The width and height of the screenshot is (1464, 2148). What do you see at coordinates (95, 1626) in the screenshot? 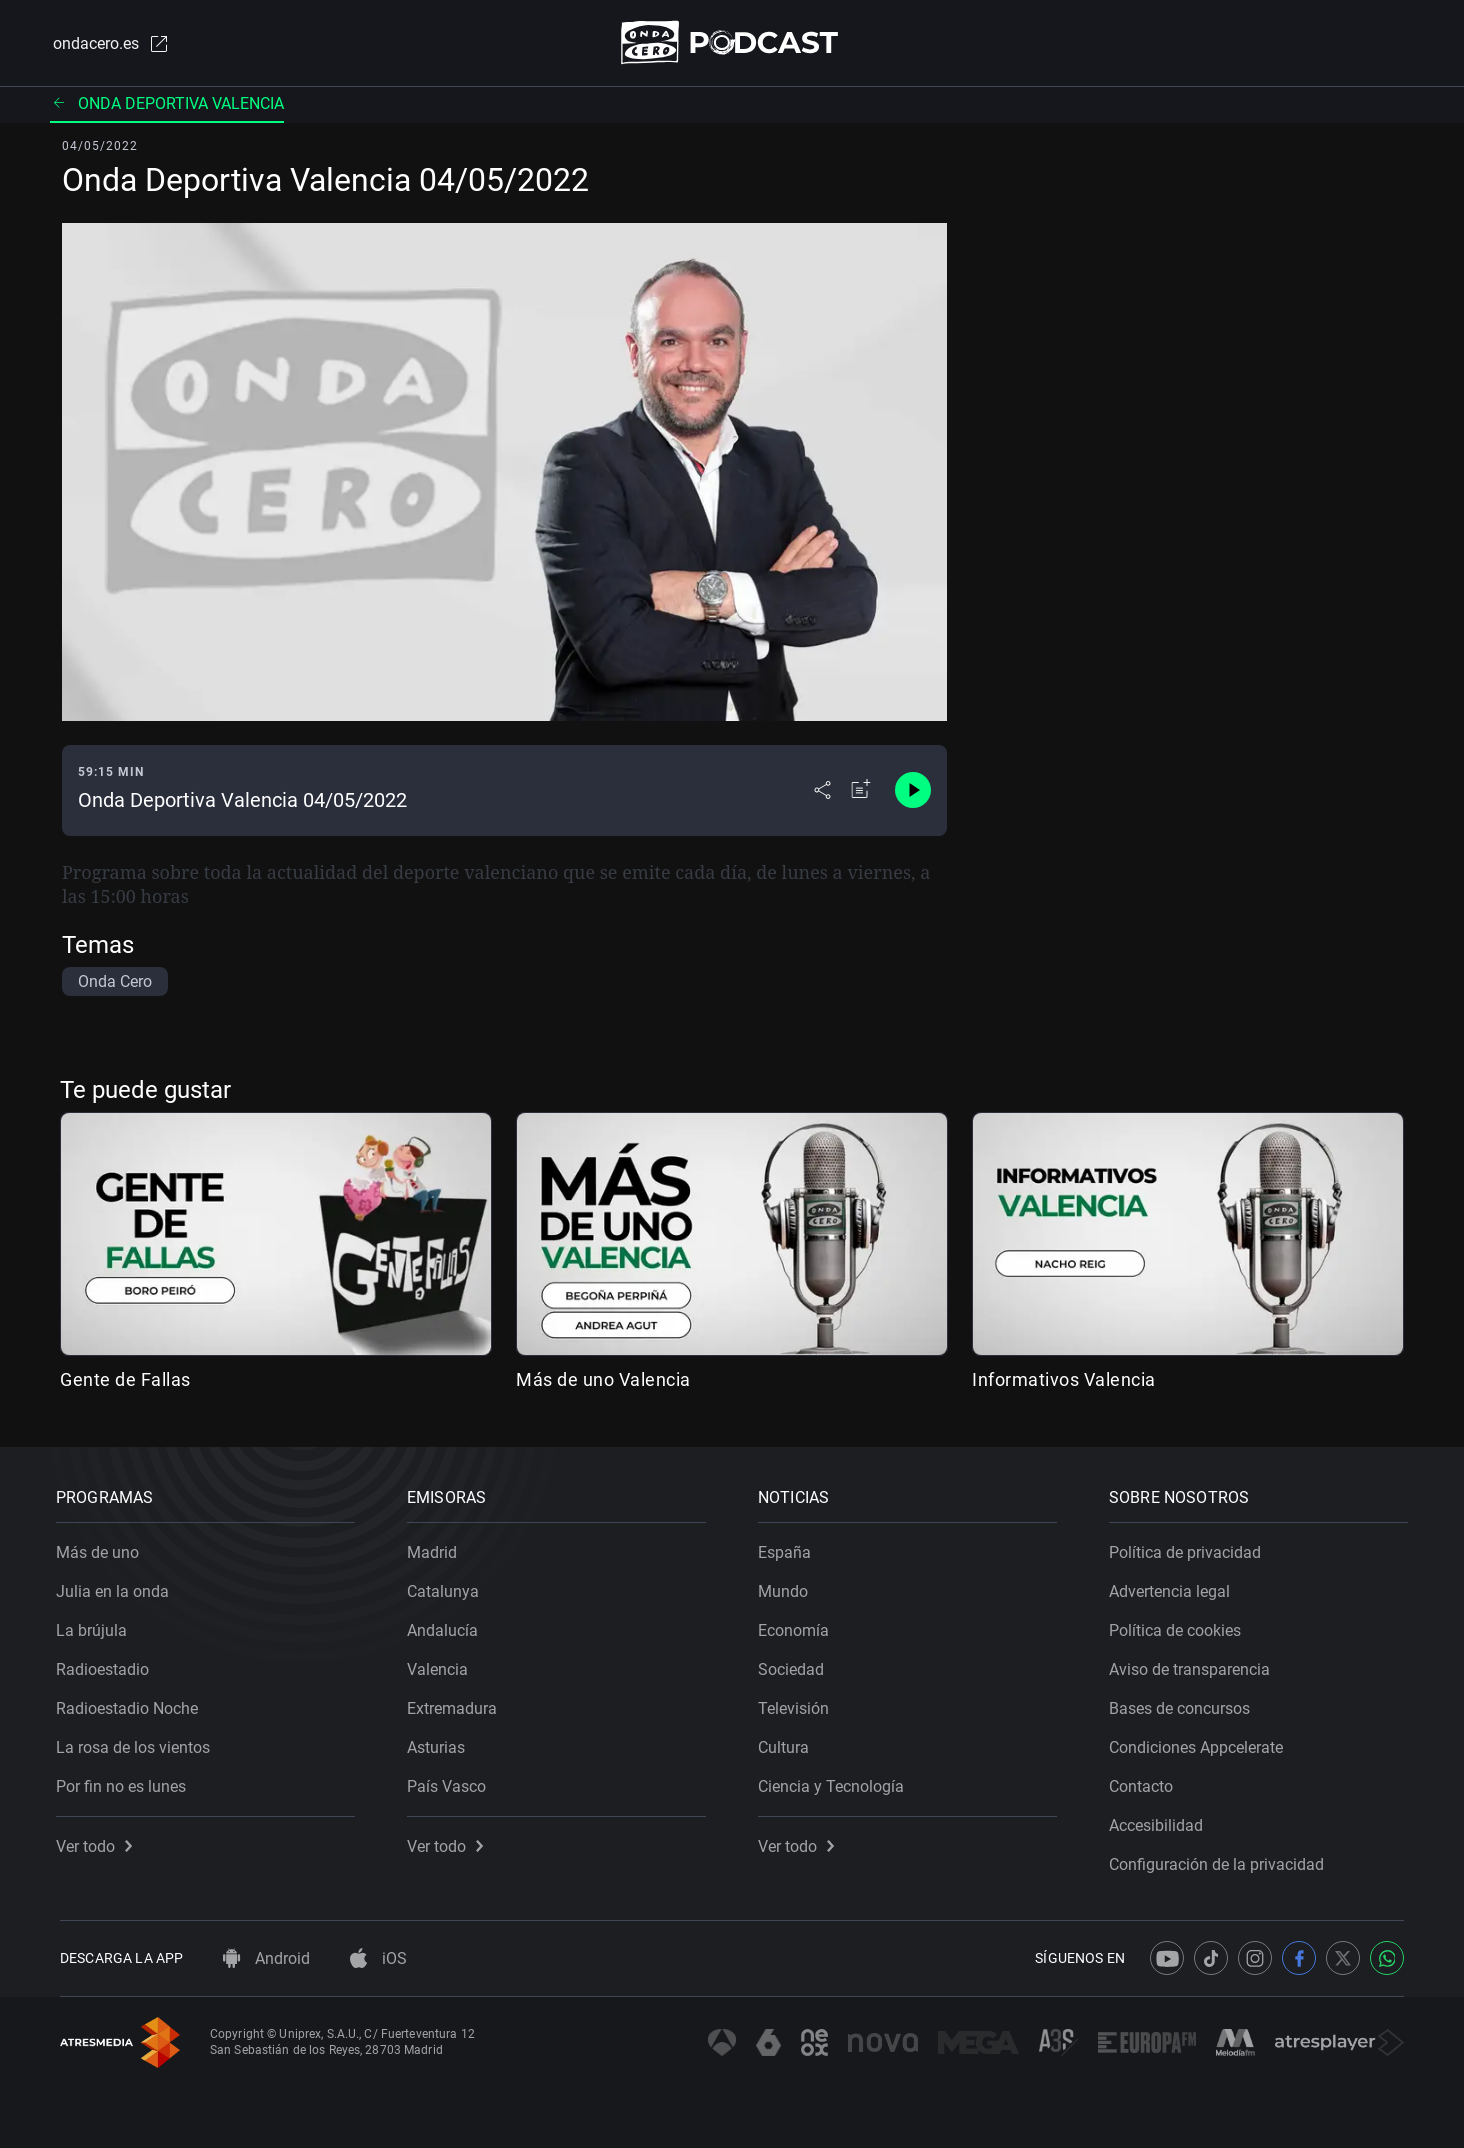
I see `La brújula` at bounding box center [95, 1626].